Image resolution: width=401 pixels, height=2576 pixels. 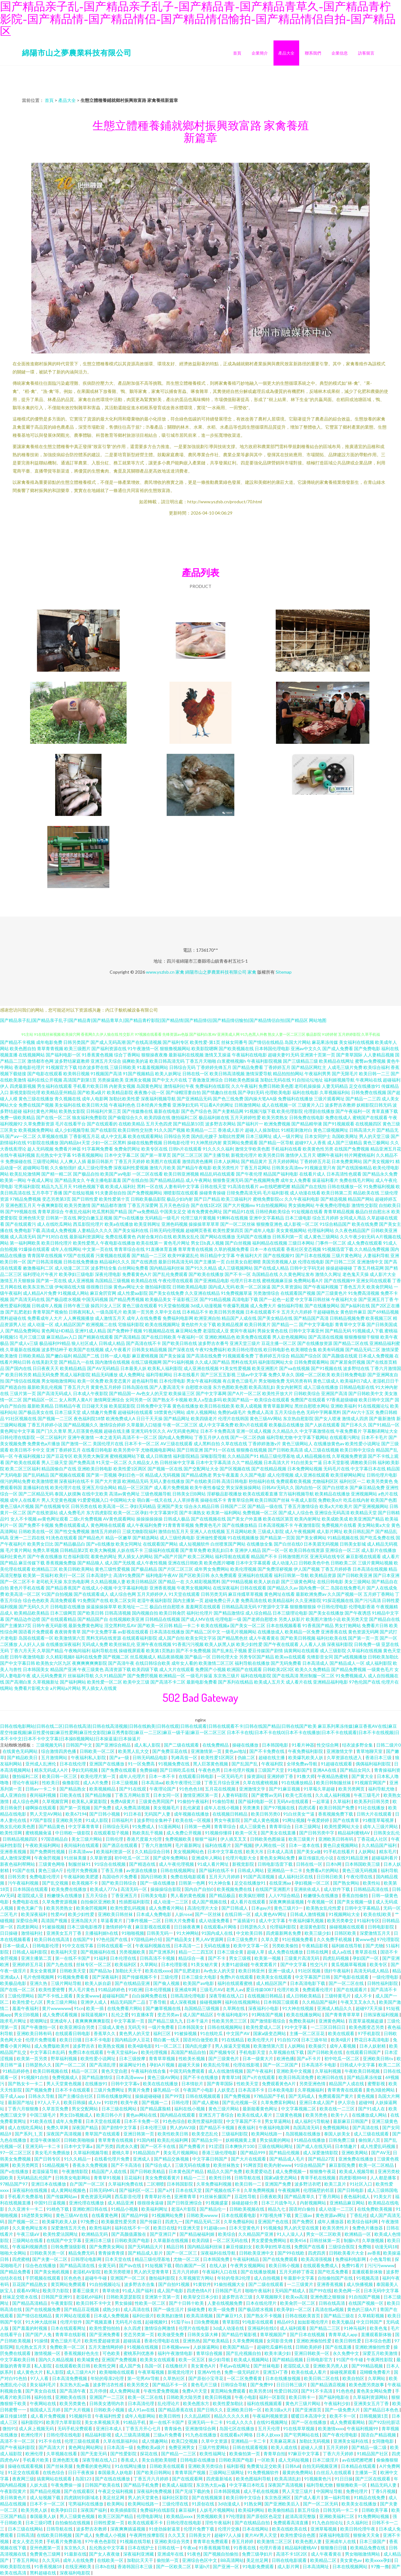 What do you see at coordinates (83, 1939) in the screenshot?
I see `在线国产9` at bounding box center [83, 1939].